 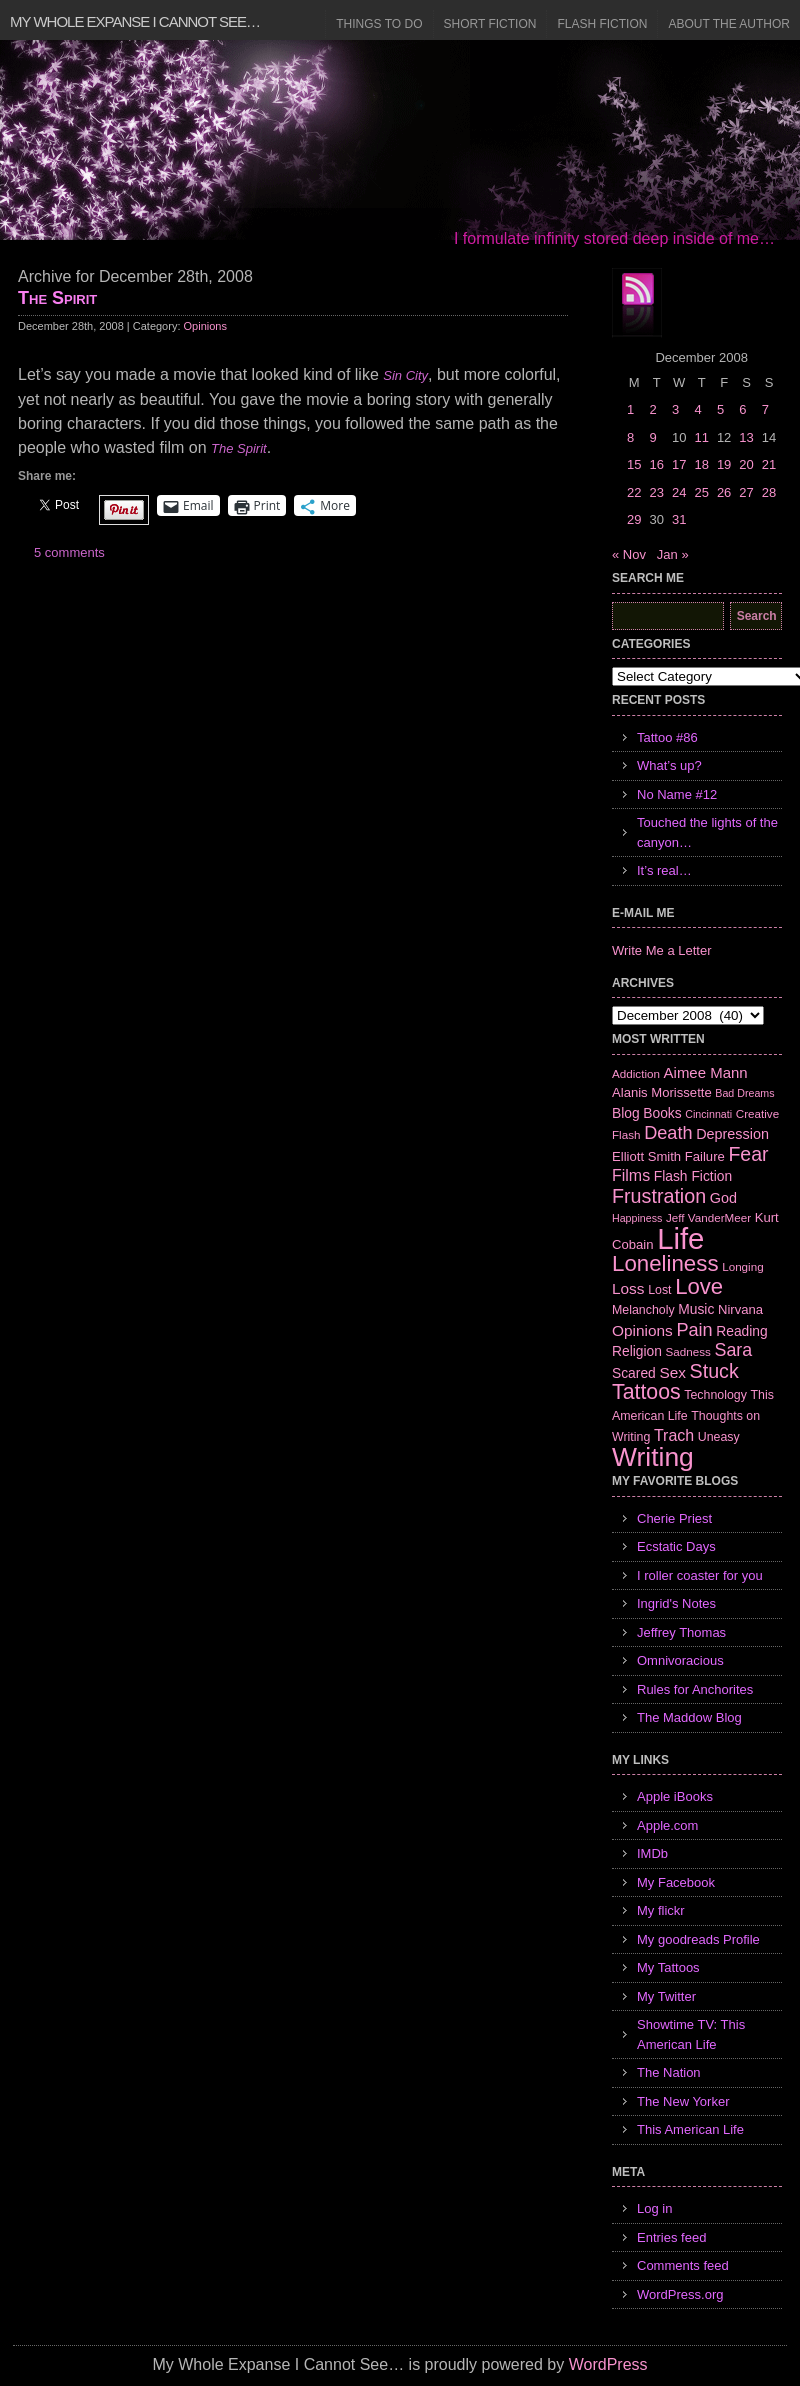 What do you see at coordinates (740, 1309) in the screenshot?
I see `Nirvana [Nirvana (8 items)]` at bounding box center [740, 1309].